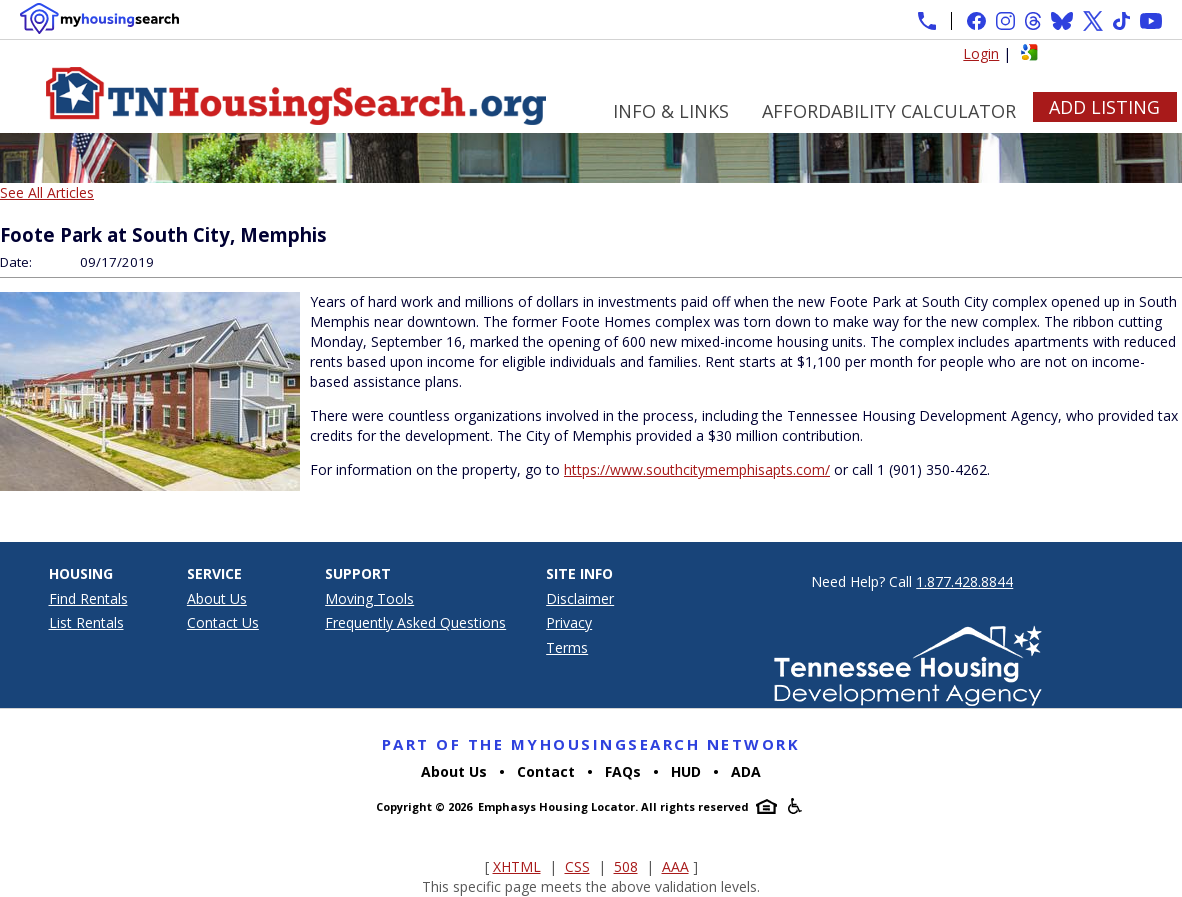  Describe the element at coordinates (675, 866) in the screenshot. I see `AAA` at that location.